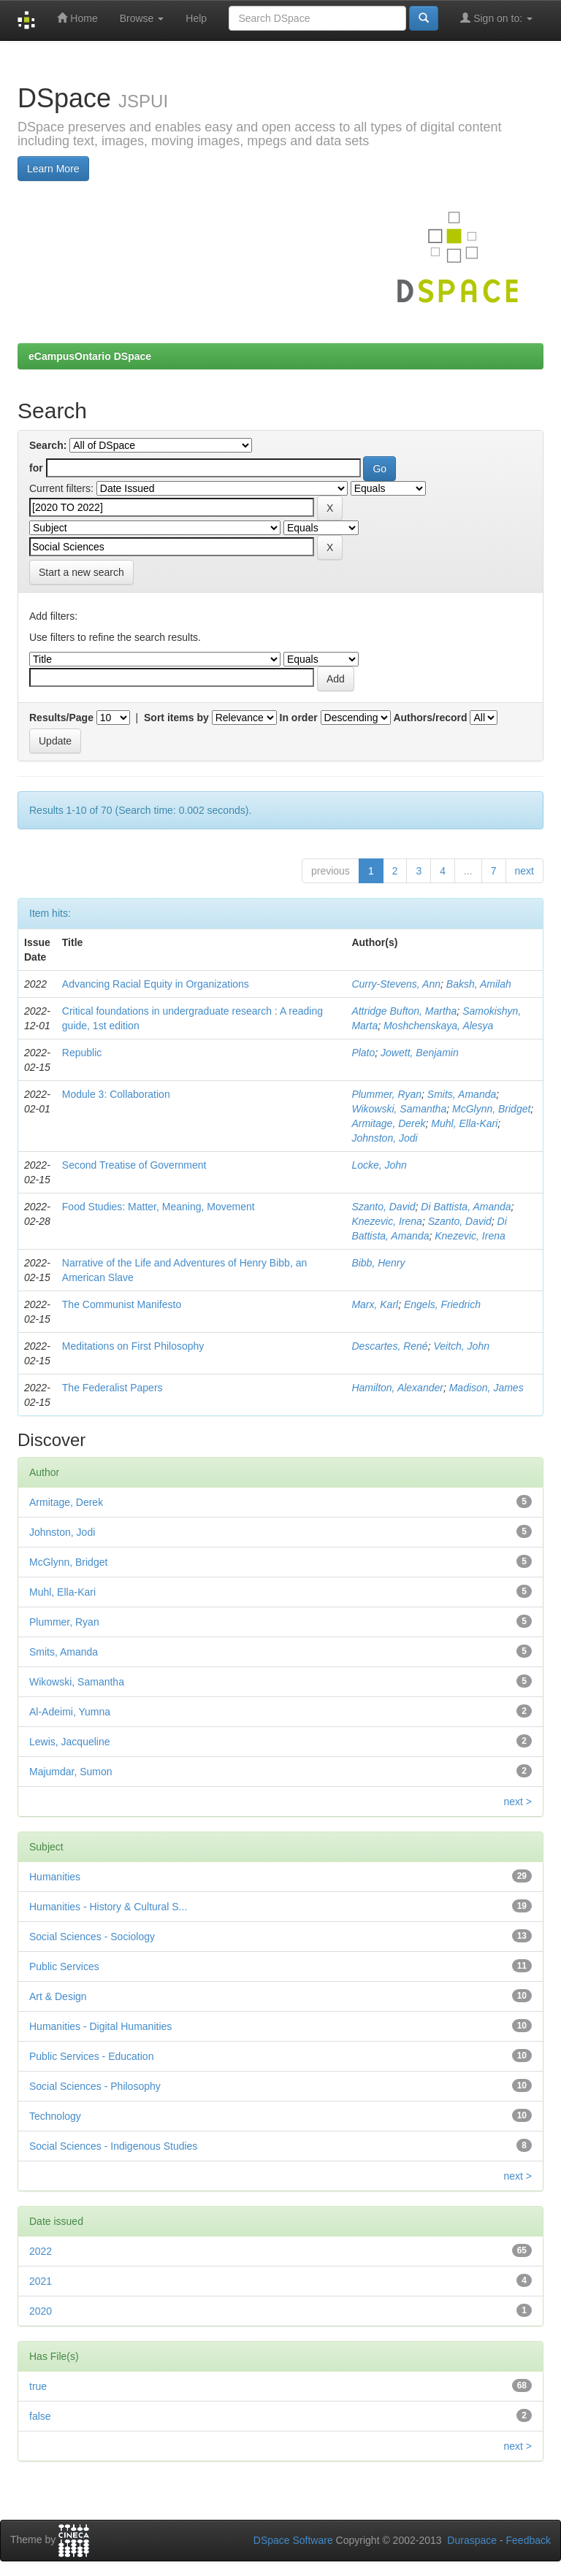 This screenshot has width=561, height=2576. I want to click on Curry-Stevens, Ann, so click(395, 984).